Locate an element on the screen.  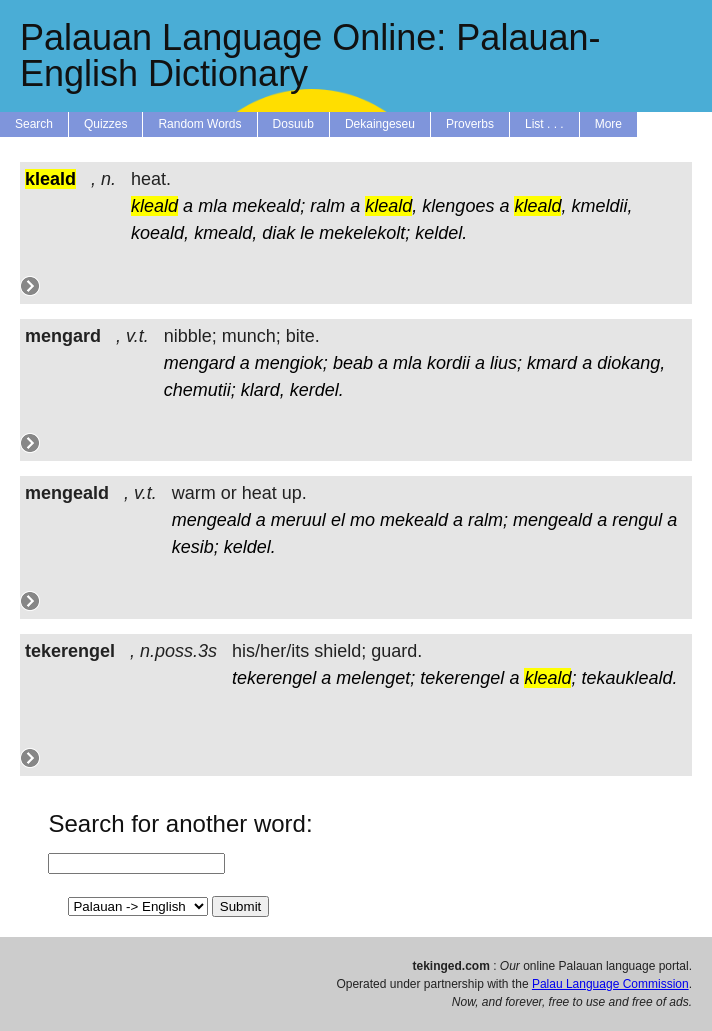
Palau Language Commission is located at coordinates (610, 984).